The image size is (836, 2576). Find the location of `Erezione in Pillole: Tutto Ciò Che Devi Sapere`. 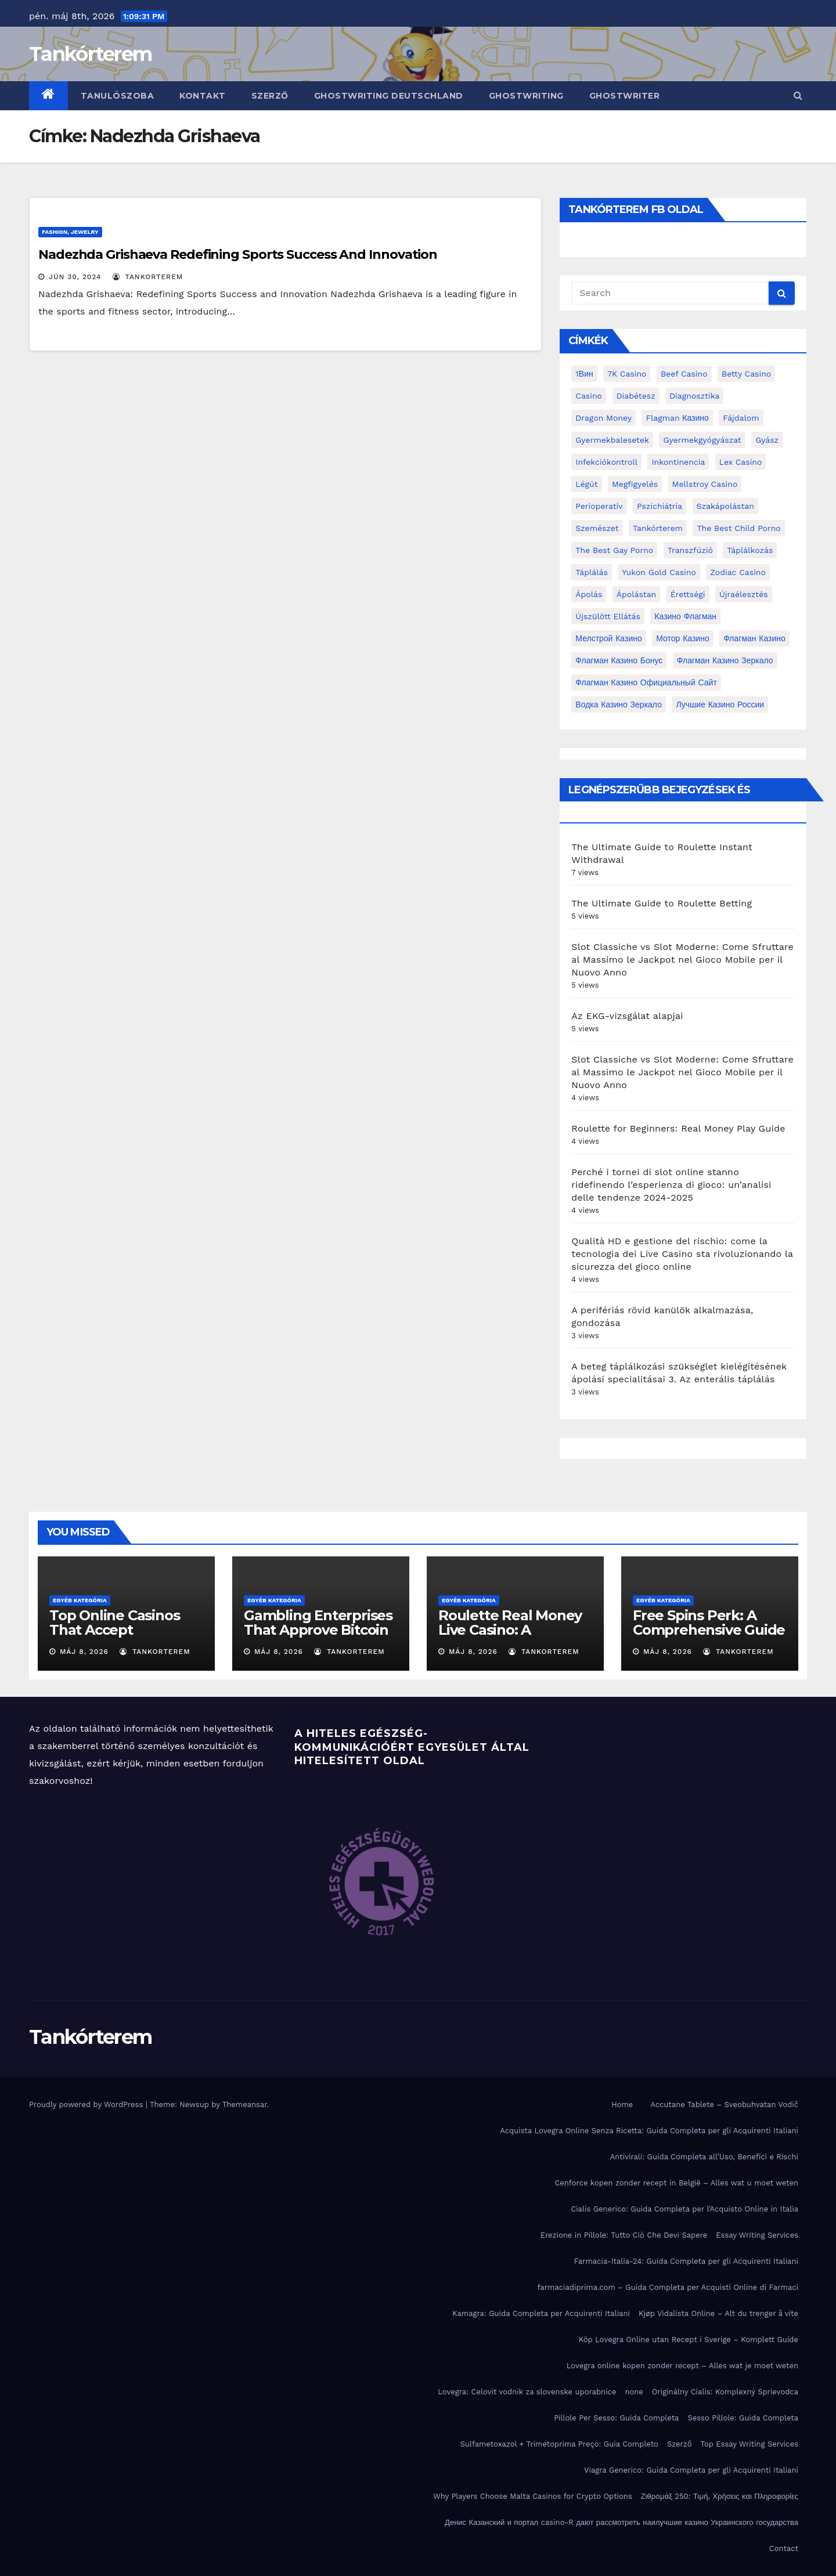

Erezione in Pillole: Tutto Ciò Che Devi Sapere is located at coordinates (624, 2235).